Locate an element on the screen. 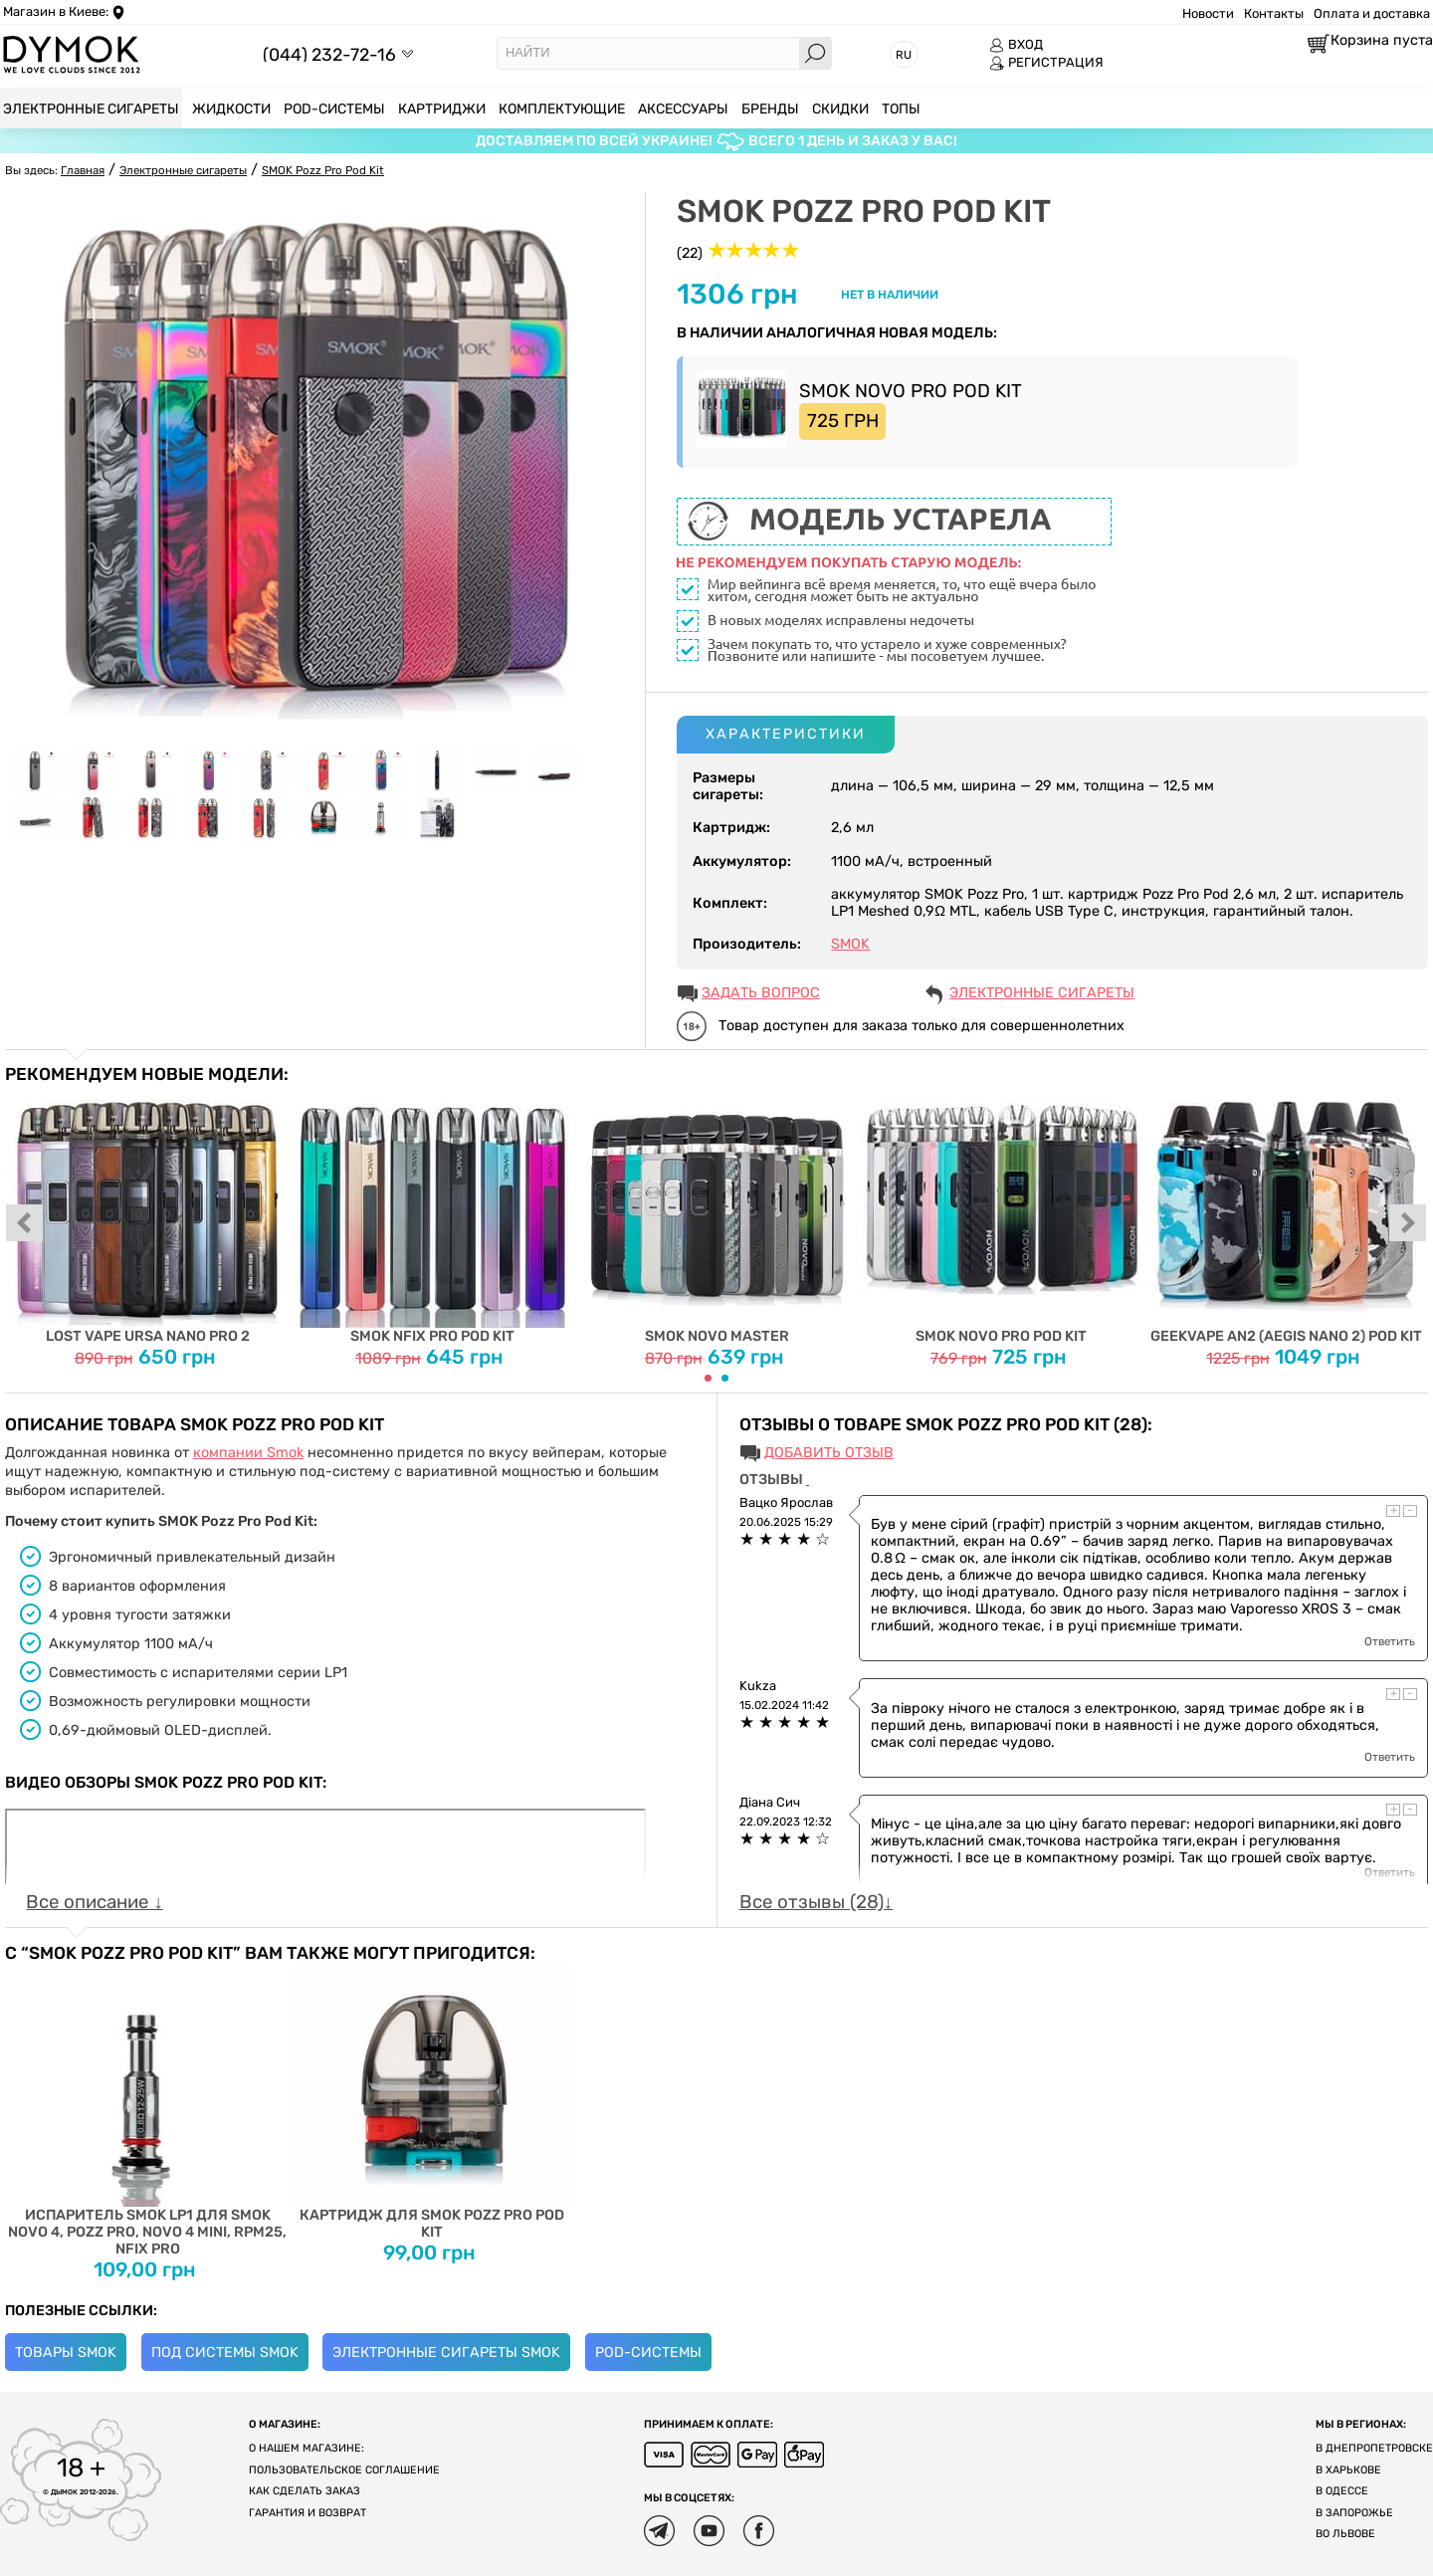 Image resolution: width=1433 pixels, height=2576 pixels. Geekvape AN2 (Aegis Nano 2) Pod Kit is located at coordinates (1286, 1214).